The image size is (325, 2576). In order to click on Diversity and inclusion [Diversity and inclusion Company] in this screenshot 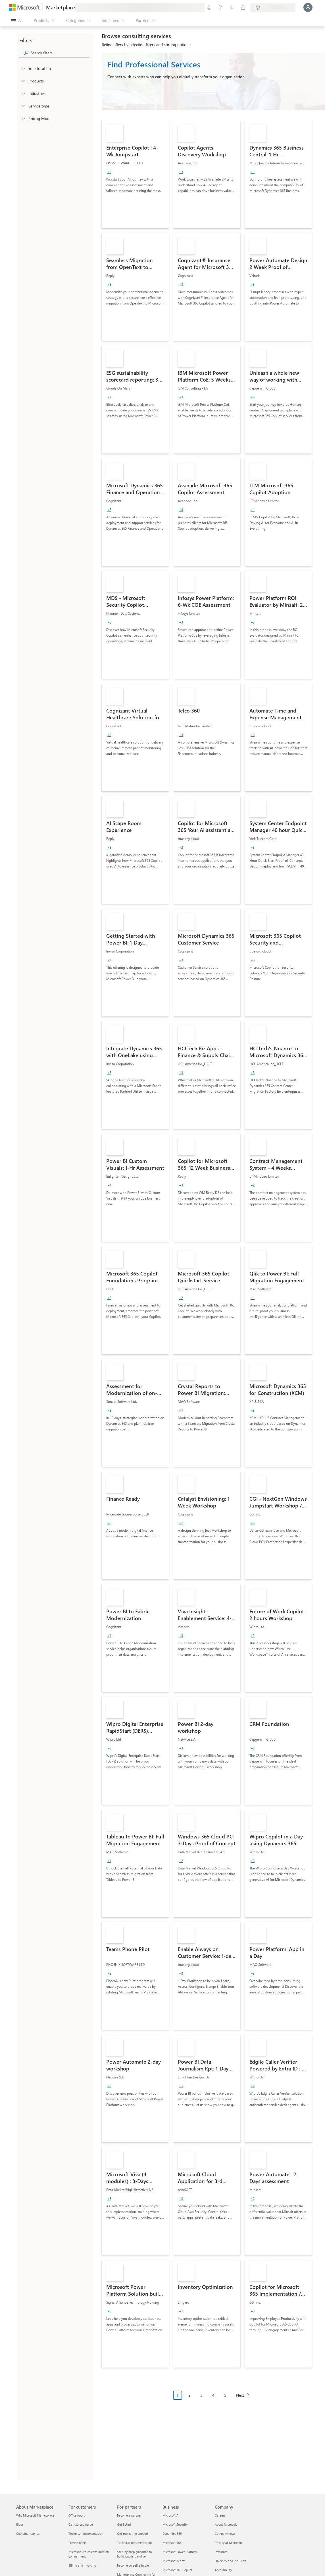, I will do `click(230, 2561)`.